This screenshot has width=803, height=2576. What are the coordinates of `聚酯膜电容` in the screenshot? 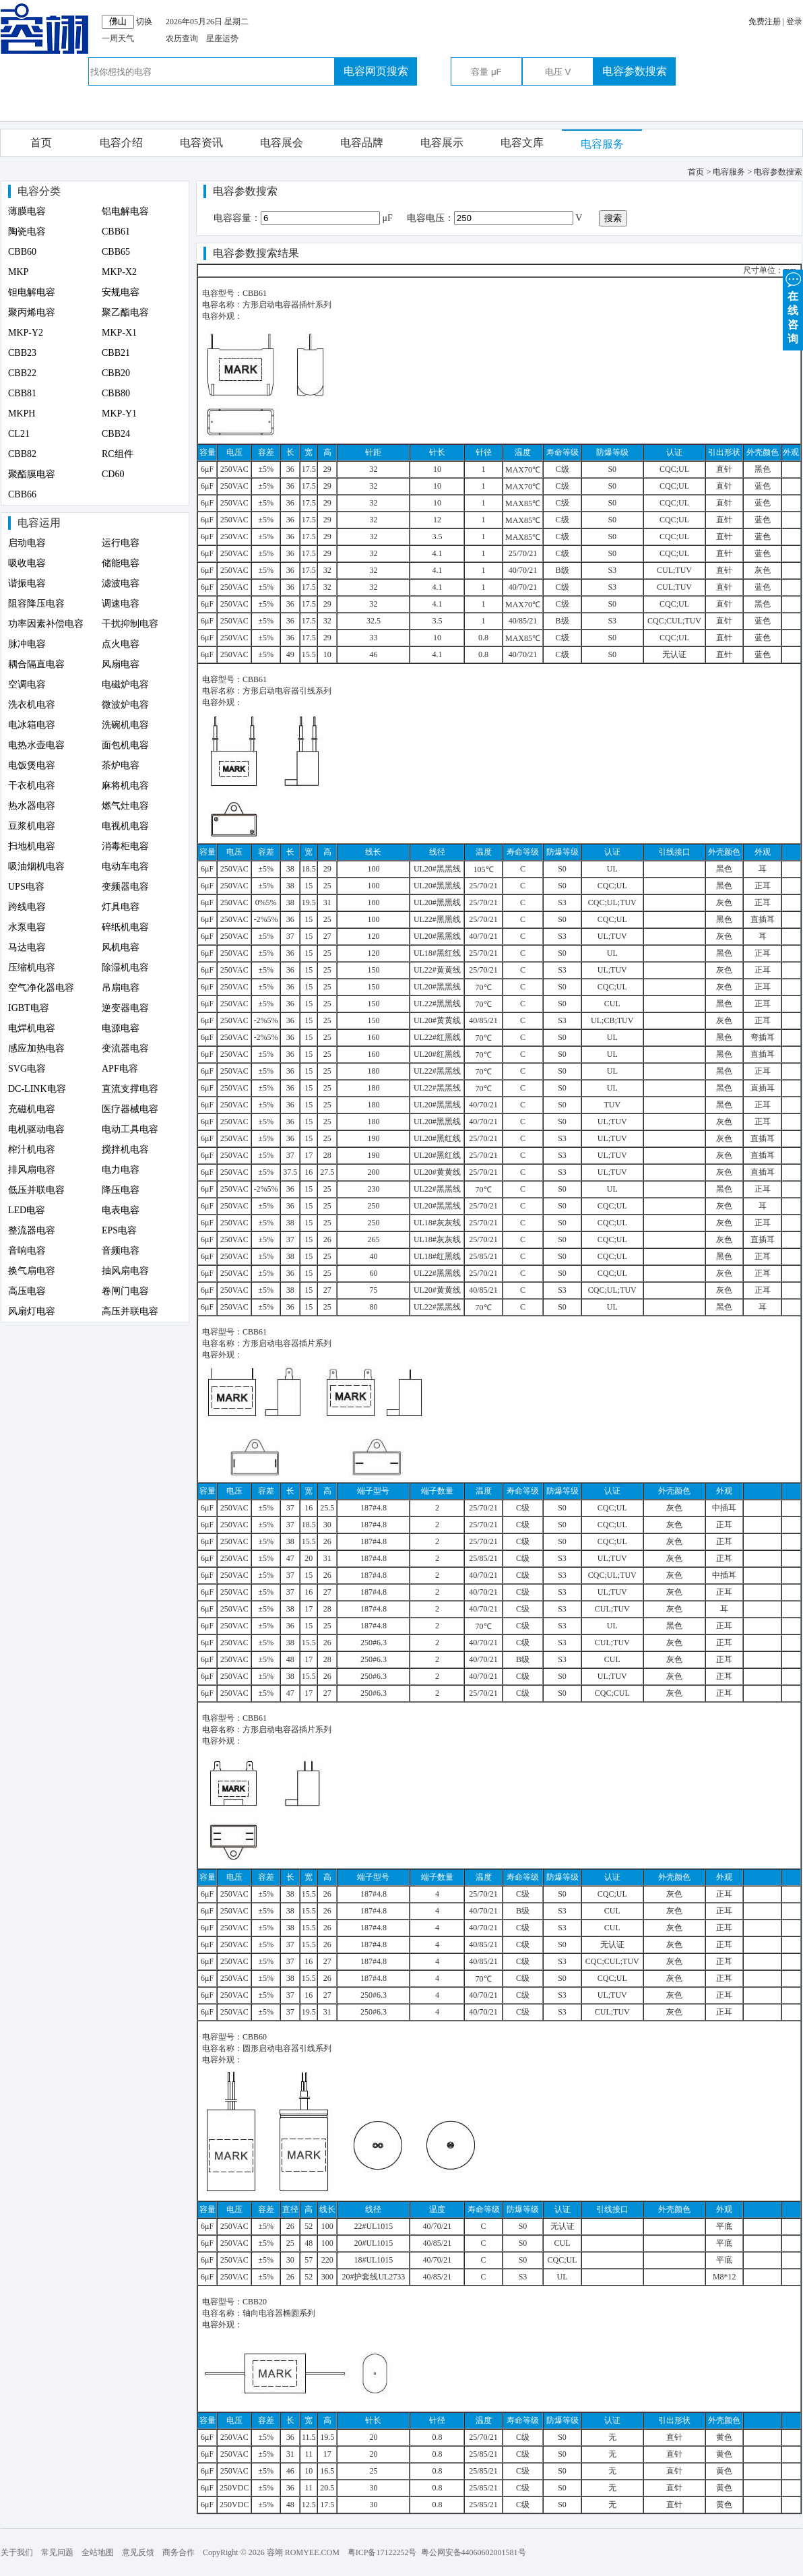 It's located at (31, 474).